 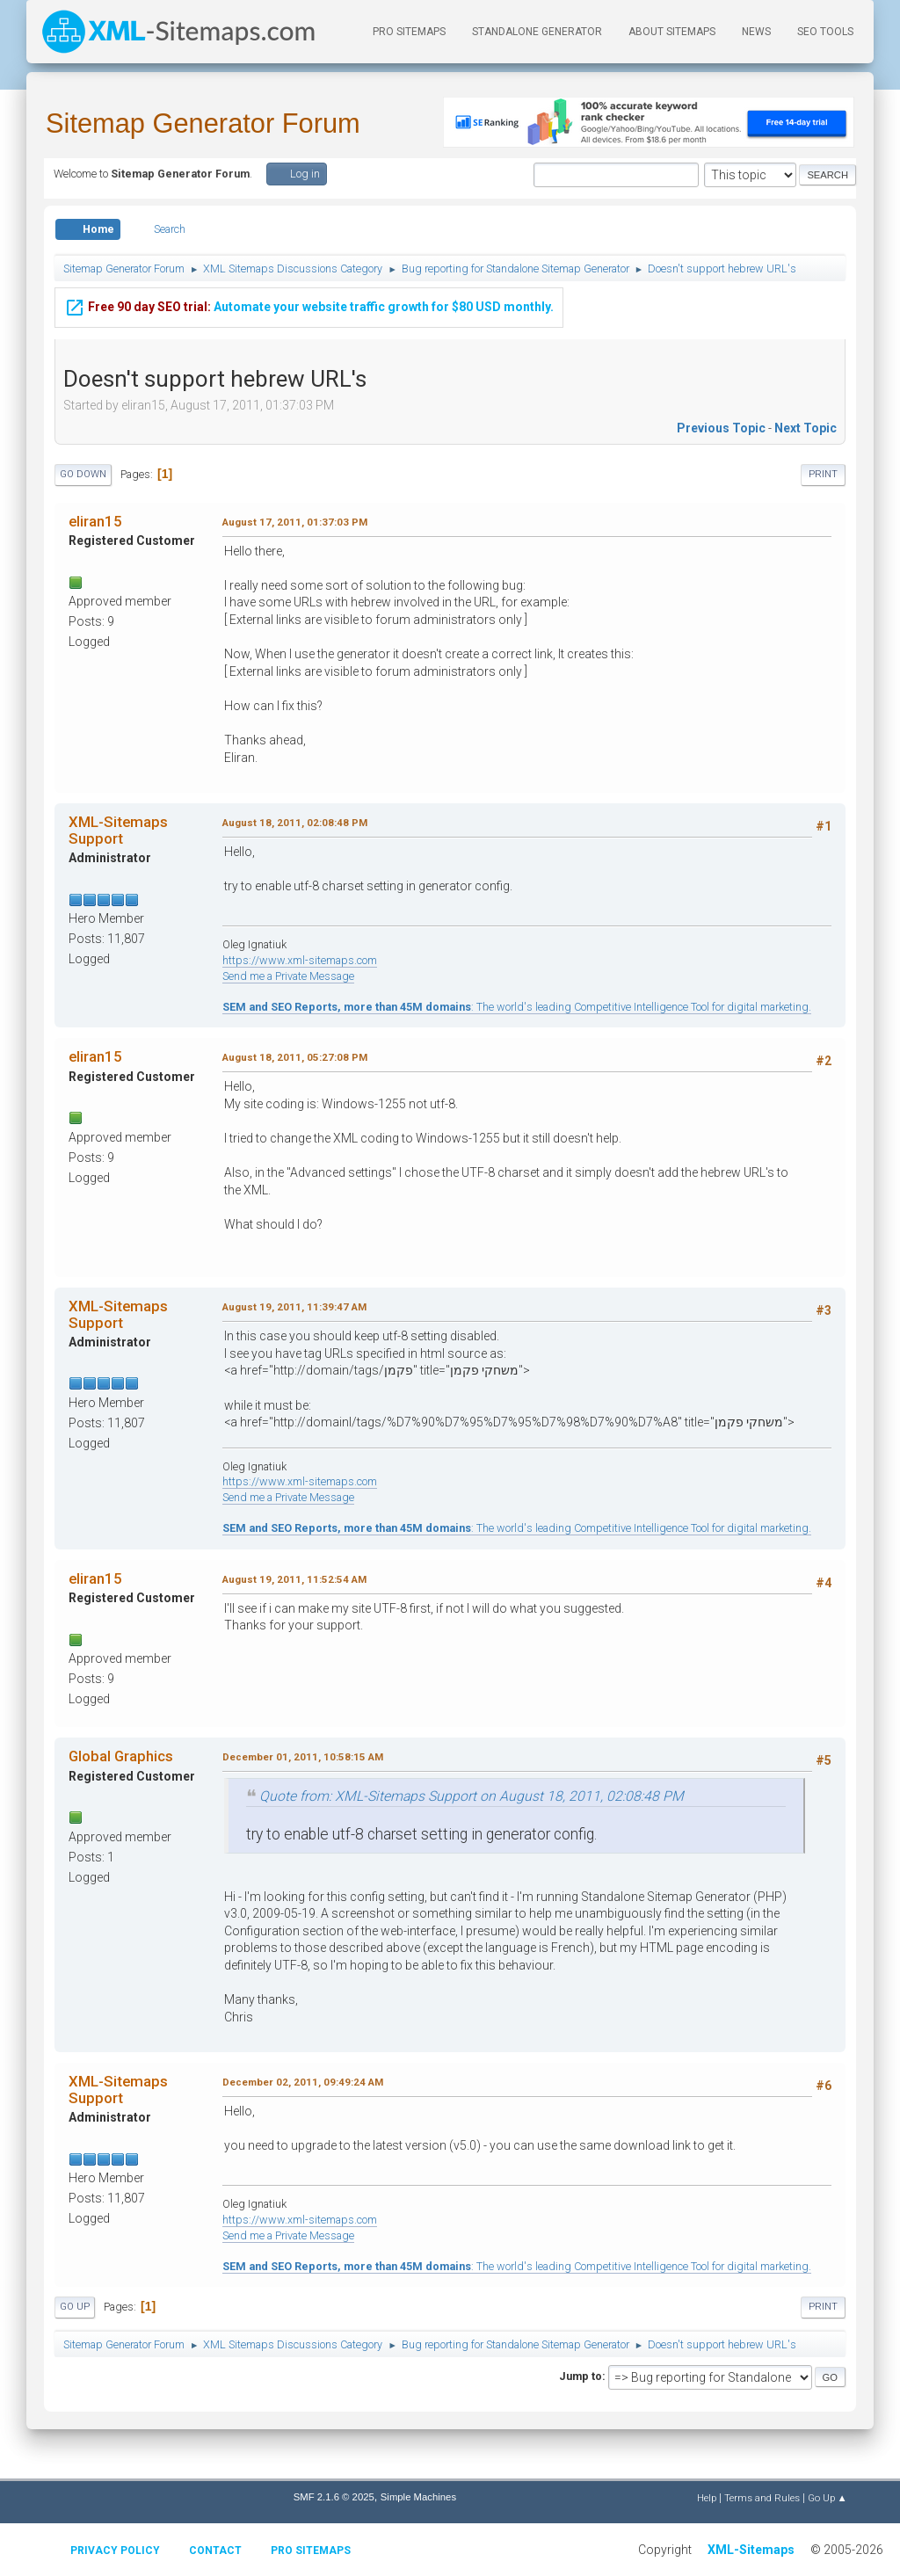 What do you see at coordinates (418, 2497) in the screenshot?
I see `Simple Machines` at bounding box center [418, 2497].